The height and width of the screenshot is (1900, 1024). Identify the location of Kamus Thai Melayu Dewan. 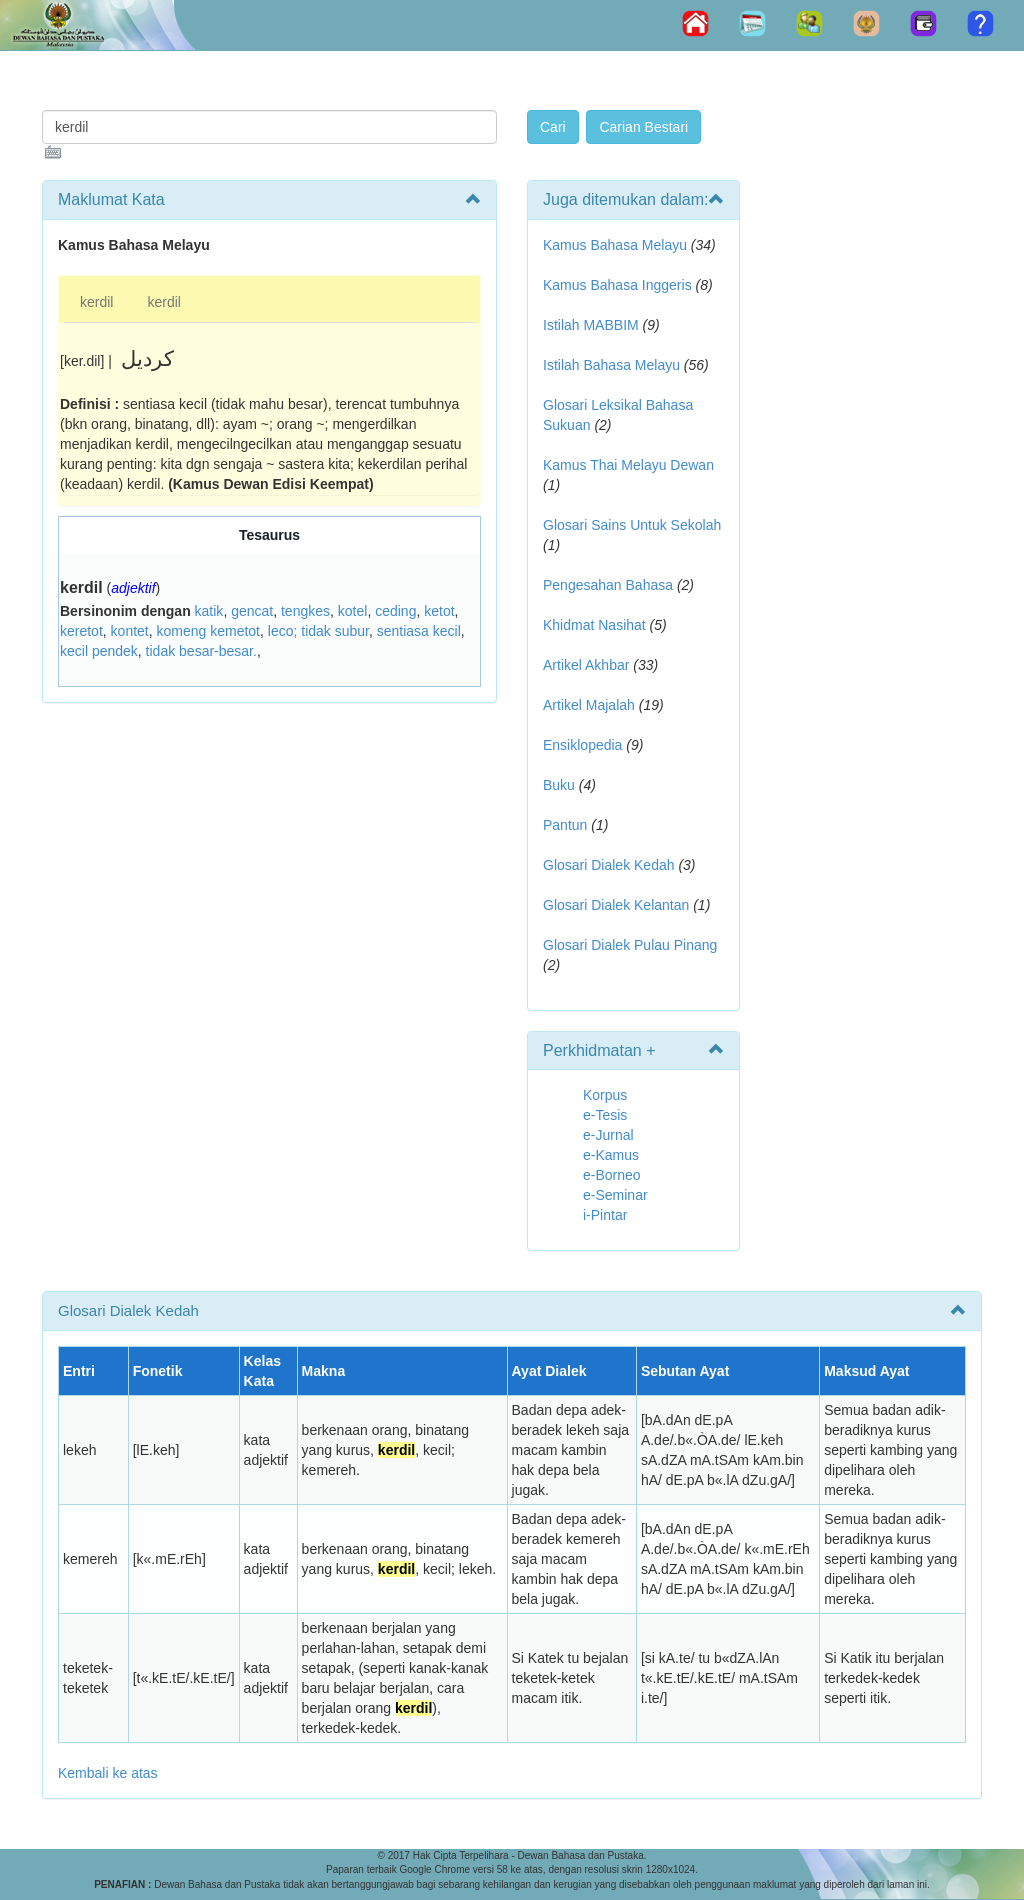
(628, 465).